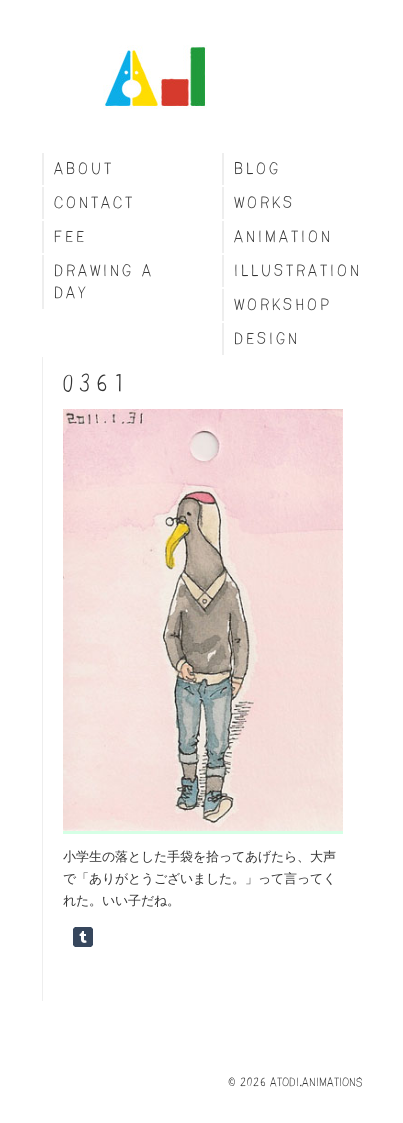 The width and height of the screenshot is (403, 1123). Describe the element at coordinates (104, 281) in the screenshot. I see `Drawing a day` at that location.